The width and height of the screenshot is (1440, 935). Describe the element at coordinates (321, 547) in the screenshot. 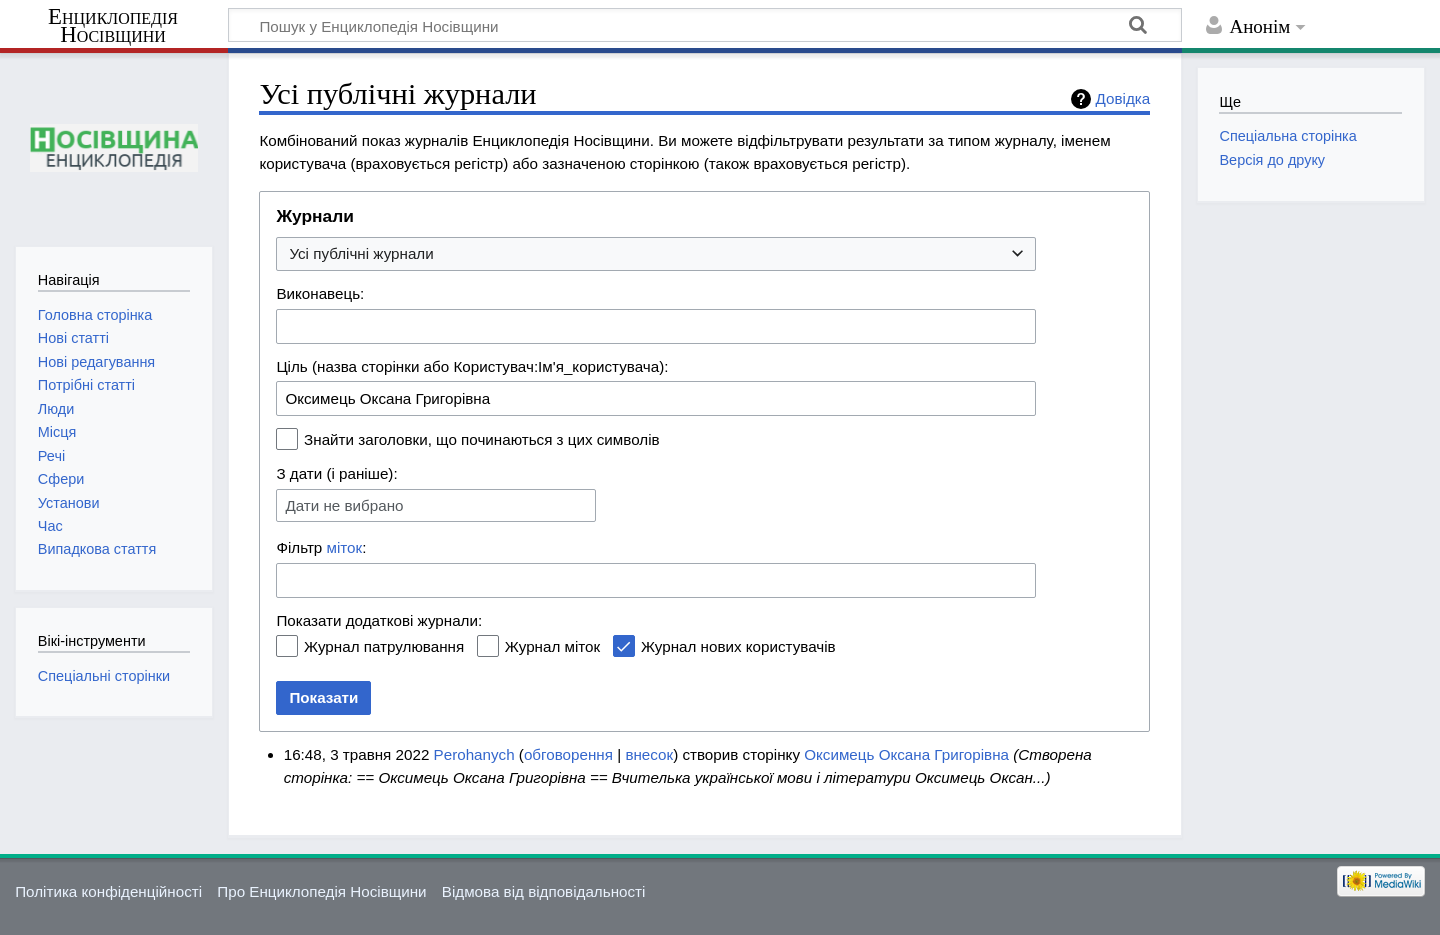

I see `Фільтр :` at that location.